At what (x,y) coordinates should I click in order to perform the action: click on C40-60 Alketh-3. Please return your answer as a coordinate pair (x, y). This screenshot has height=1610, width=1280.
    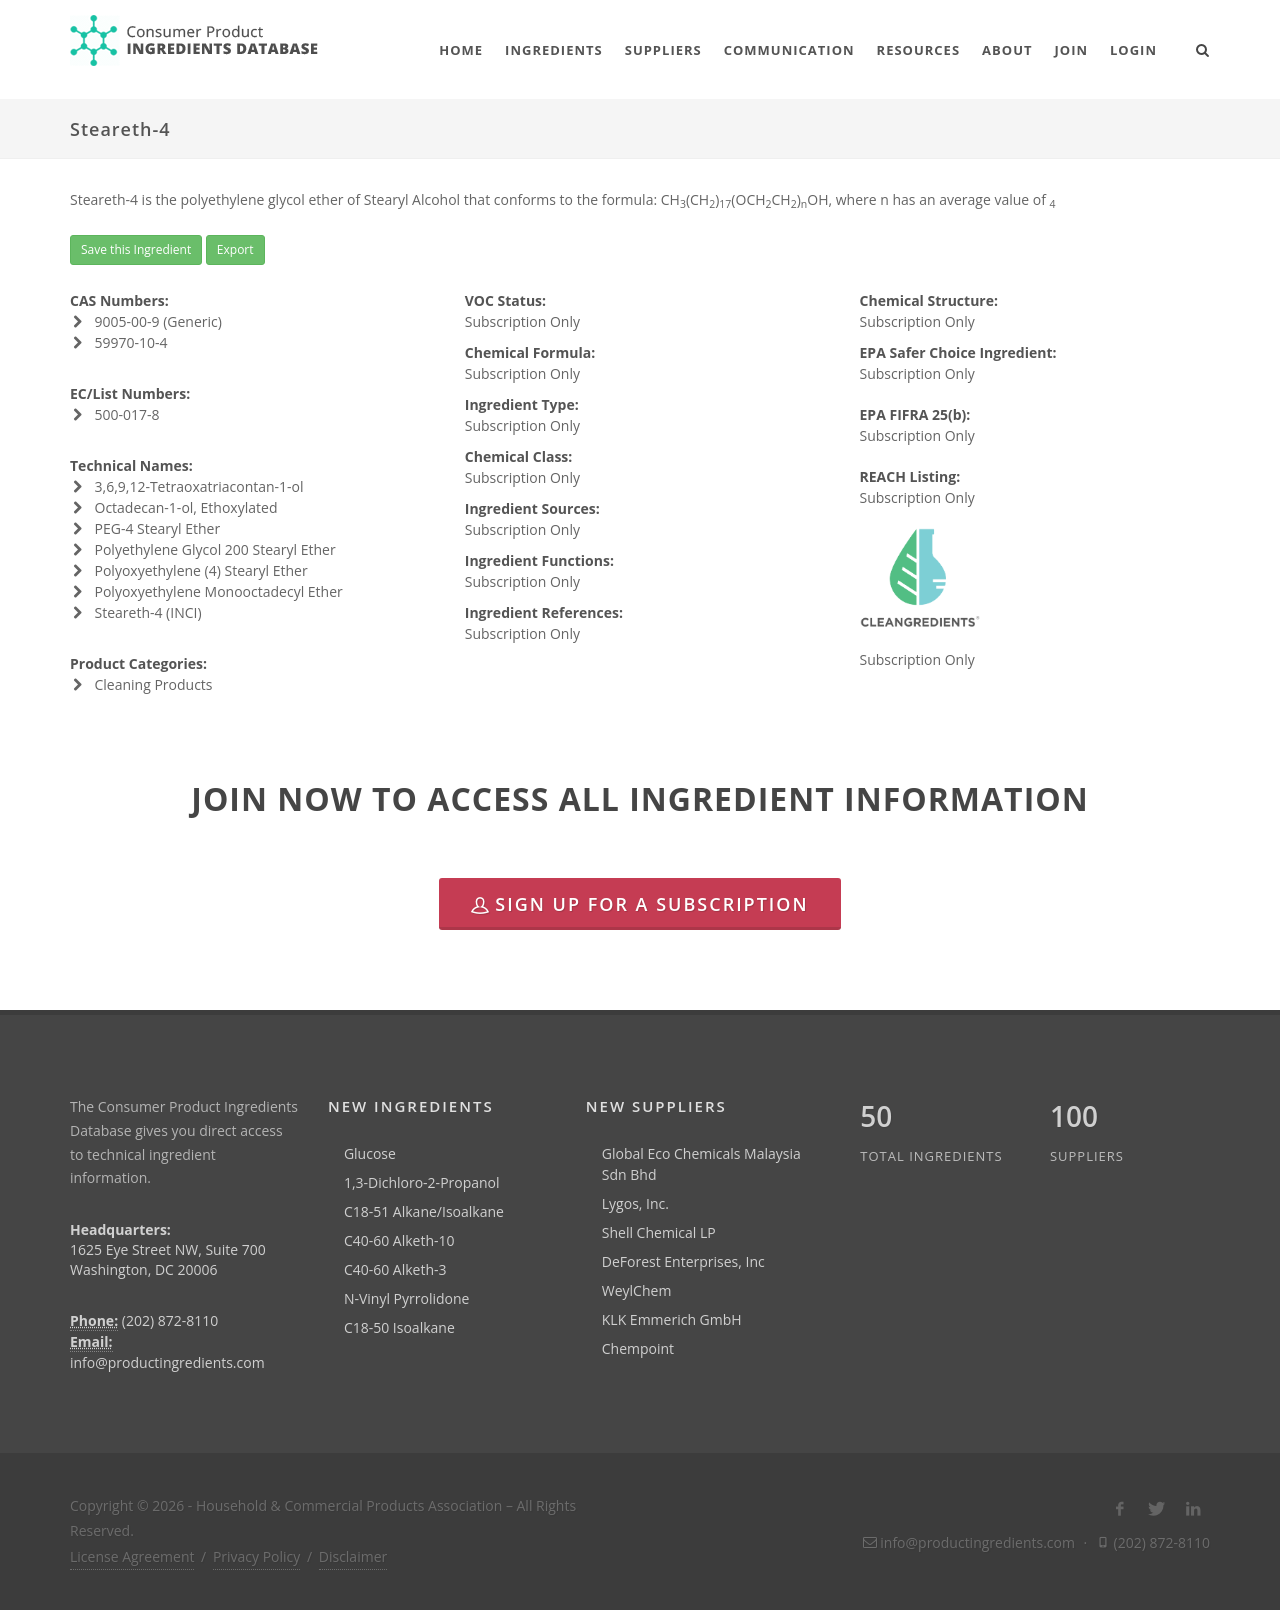
    Looking at the image, I should click on (395, 1269).